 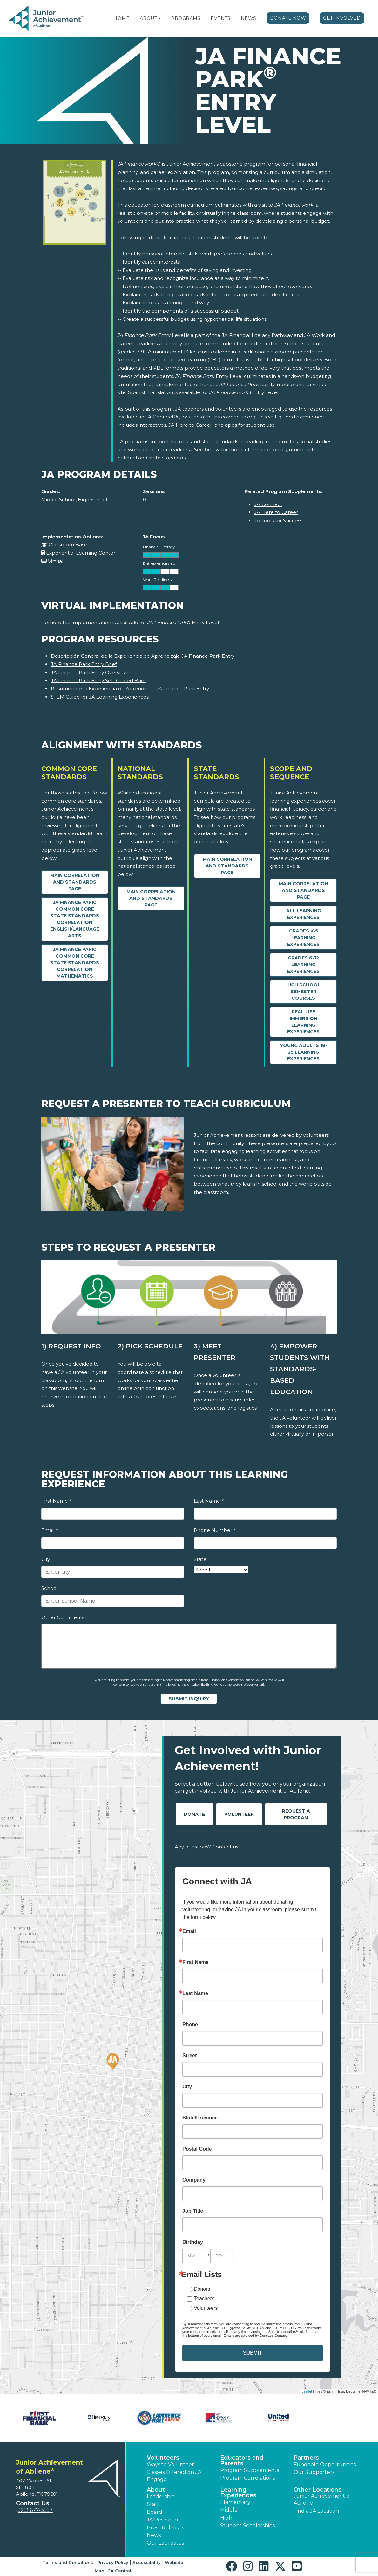 What do you see at coordinates (278, 520) in the screenshot?
I see `JA Tools for Success` at bounding box center [278, 520].